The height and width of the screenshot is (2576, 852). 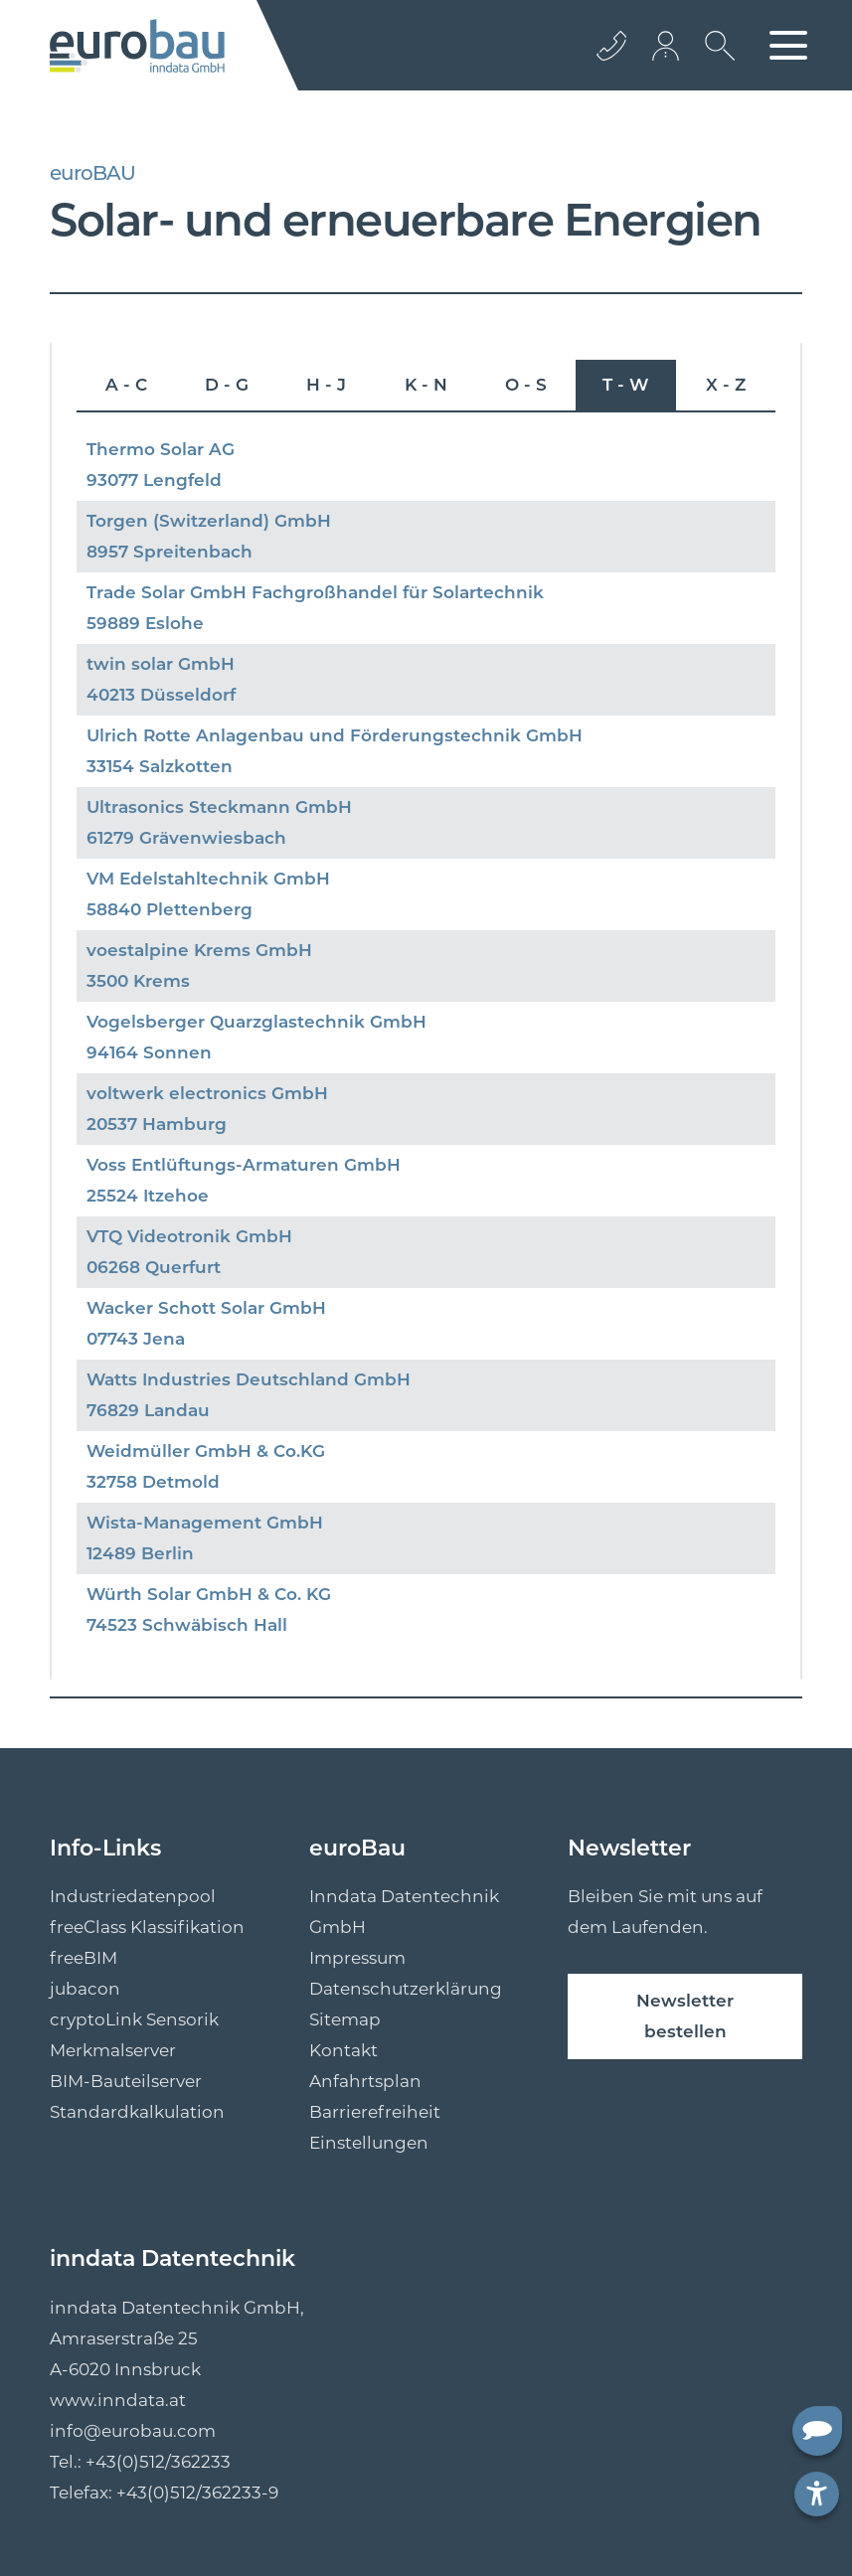 I want to click on Trade Solar GmbH Fachgroßhandel für Solartechnik, so click(x=315, y=592).